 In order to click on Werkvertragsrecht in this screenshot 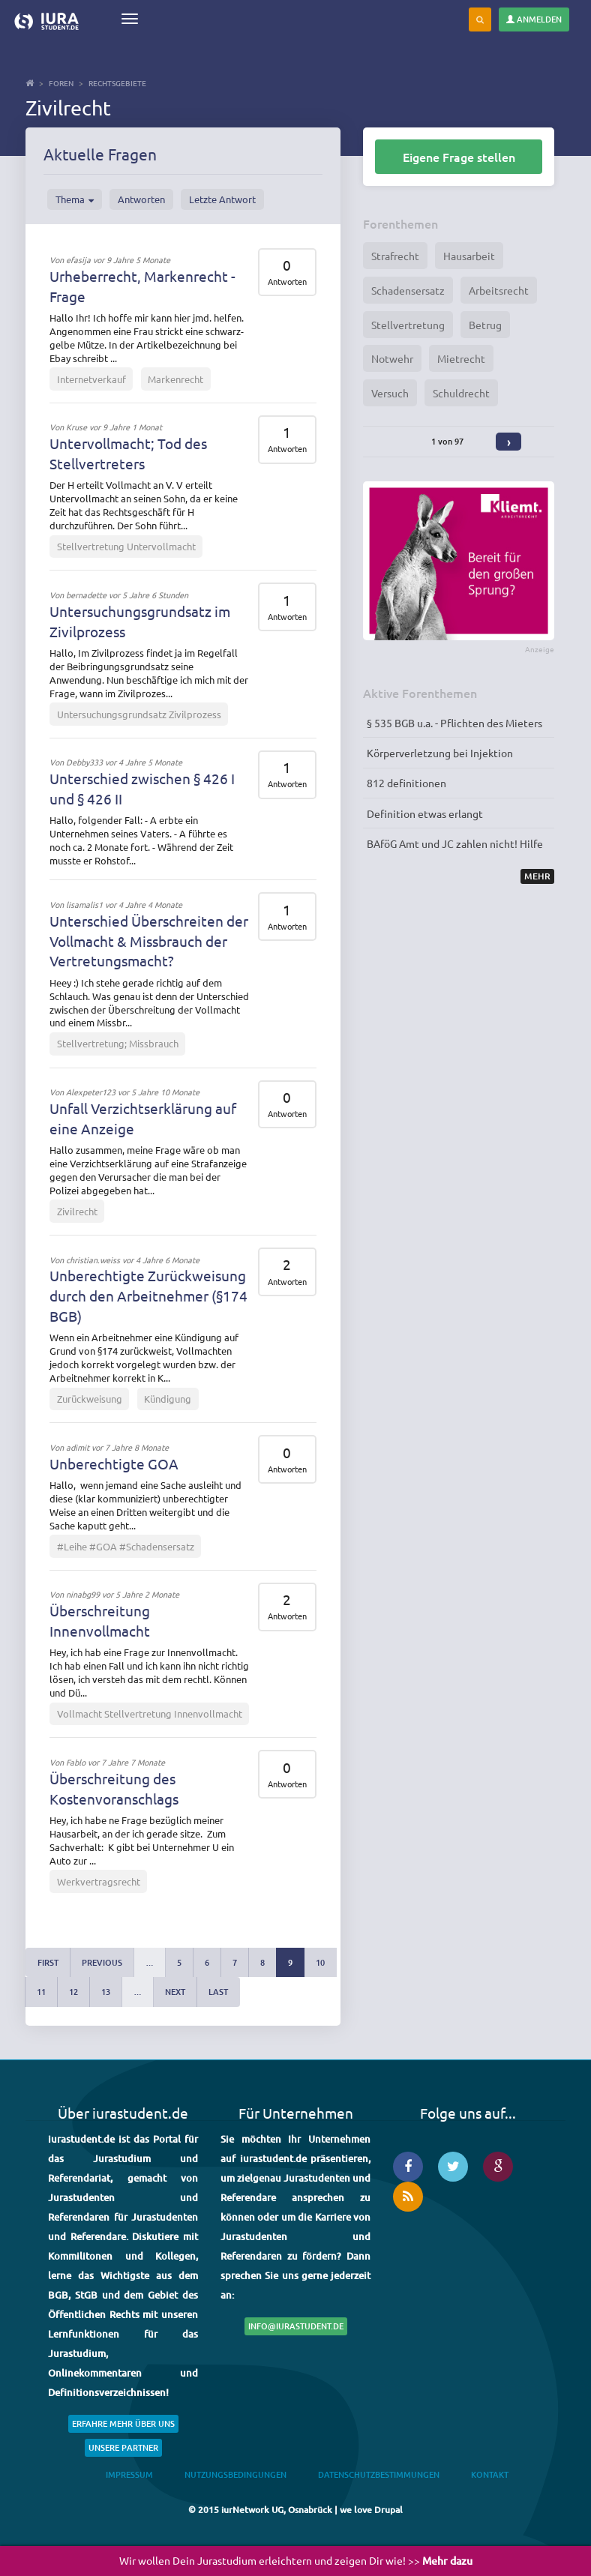, I will do `click(98, 1881)`.